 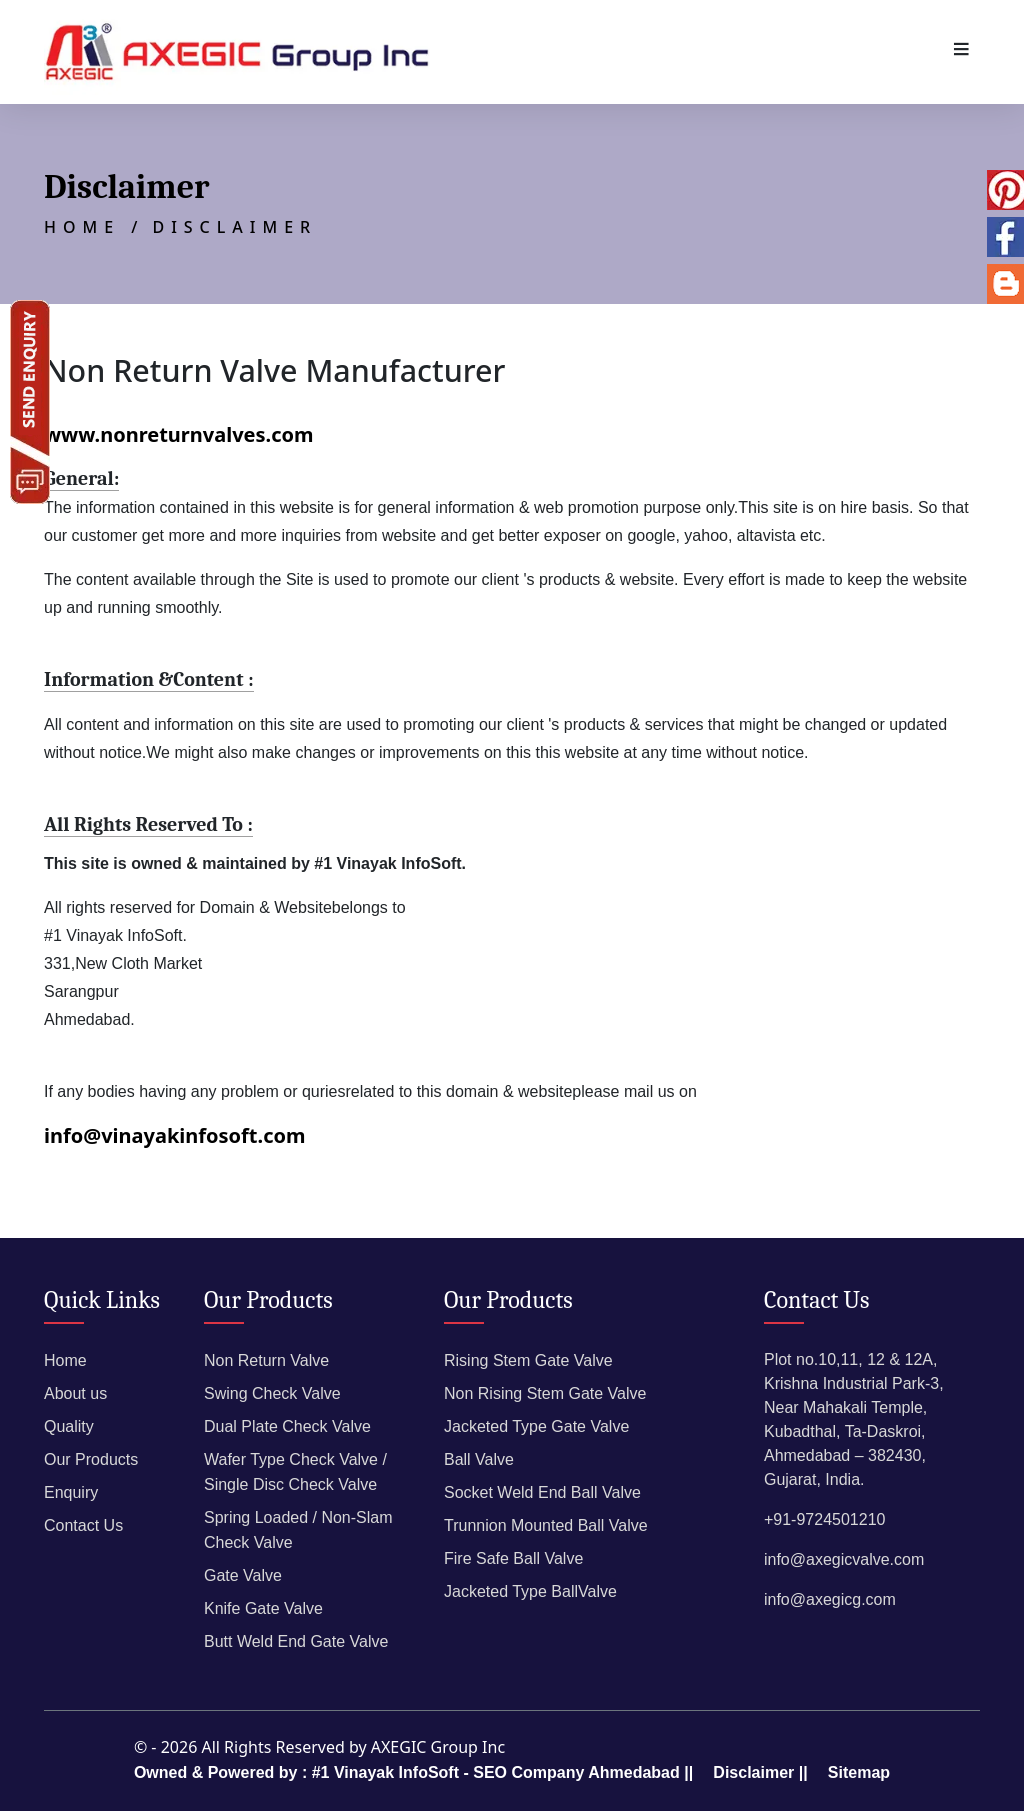 What do you see at coordinates (536, 1426) in the screenshot?
I see `Jacketed Type Gate Valve` at bounding box center [536, 1426].